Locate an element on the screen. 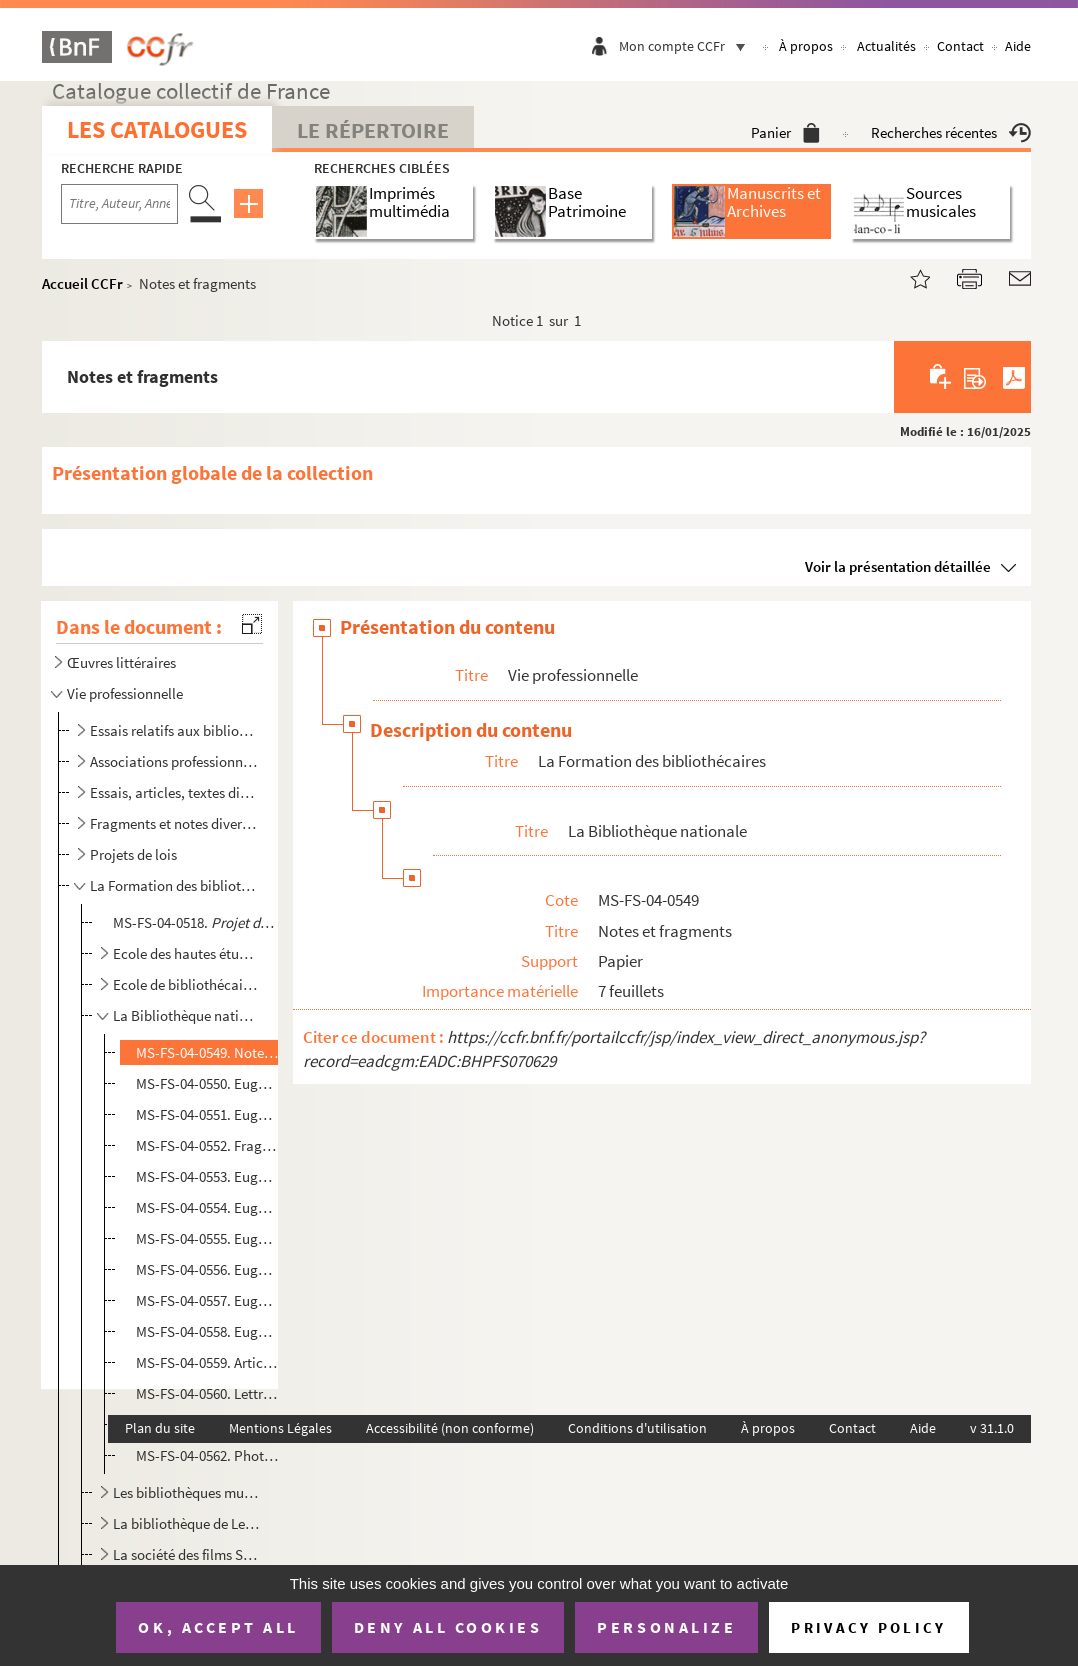 Image resolution: width=1078 pixels, height=1666 pixels. MS-FS-04-0554. Eugène Morel. is located at coordinates (207, 1207).